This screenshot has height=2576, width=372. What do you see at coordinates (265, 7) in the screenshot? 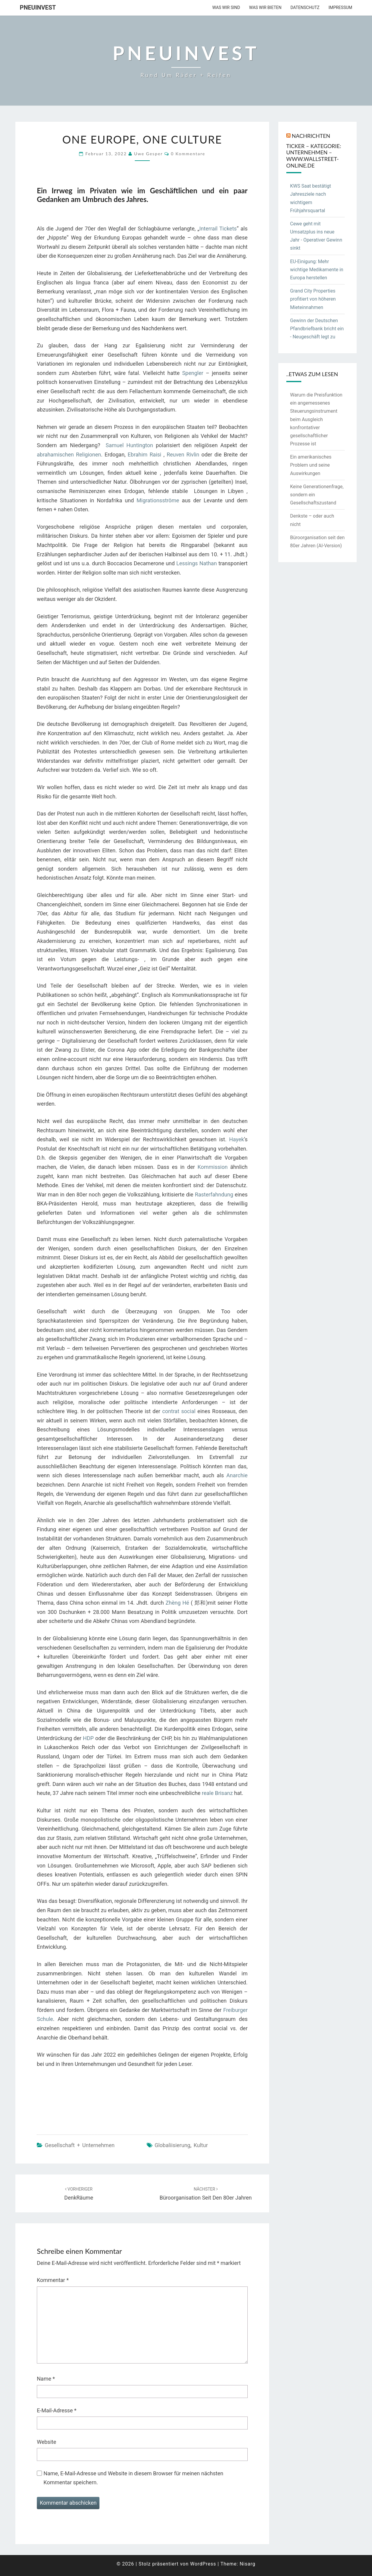
I see `Was wir bieten` at bounding box center [265, 7].